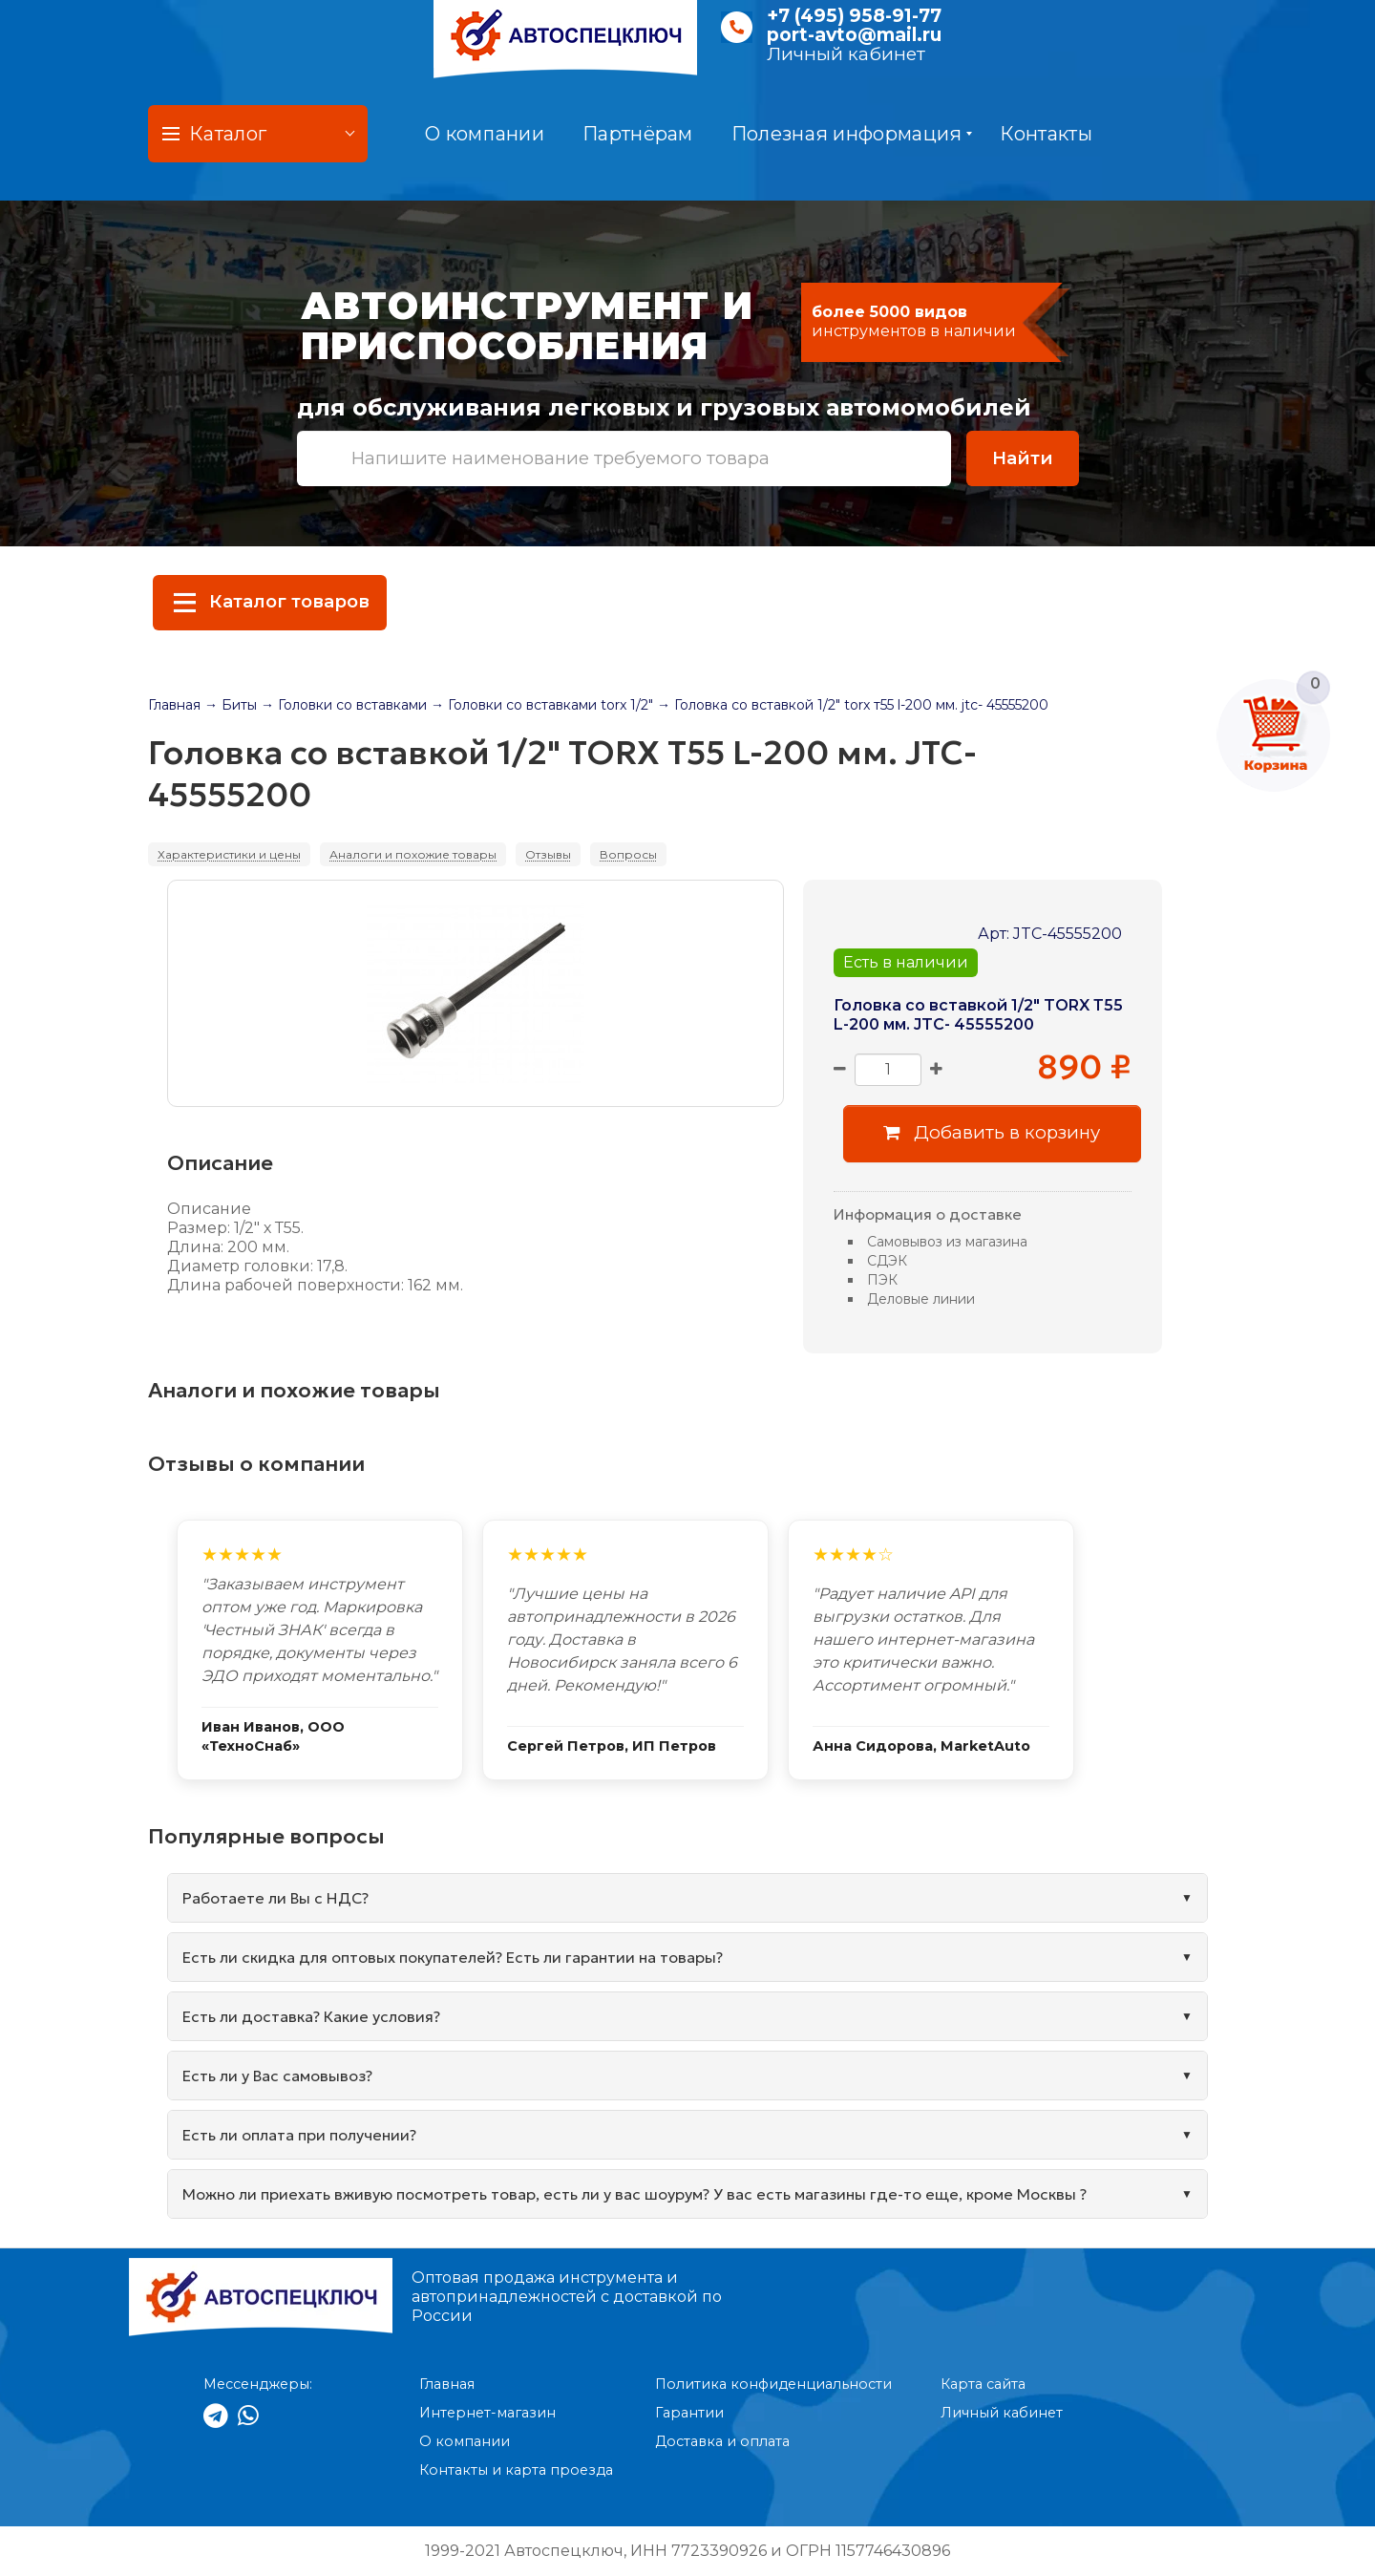 This screenshot has height=2576, width=1375. What do you see at coordinates (542, 704) in the screenshot?
I see `→ Головки со вставками torx 1/2"` at bounding box center [542, 704].